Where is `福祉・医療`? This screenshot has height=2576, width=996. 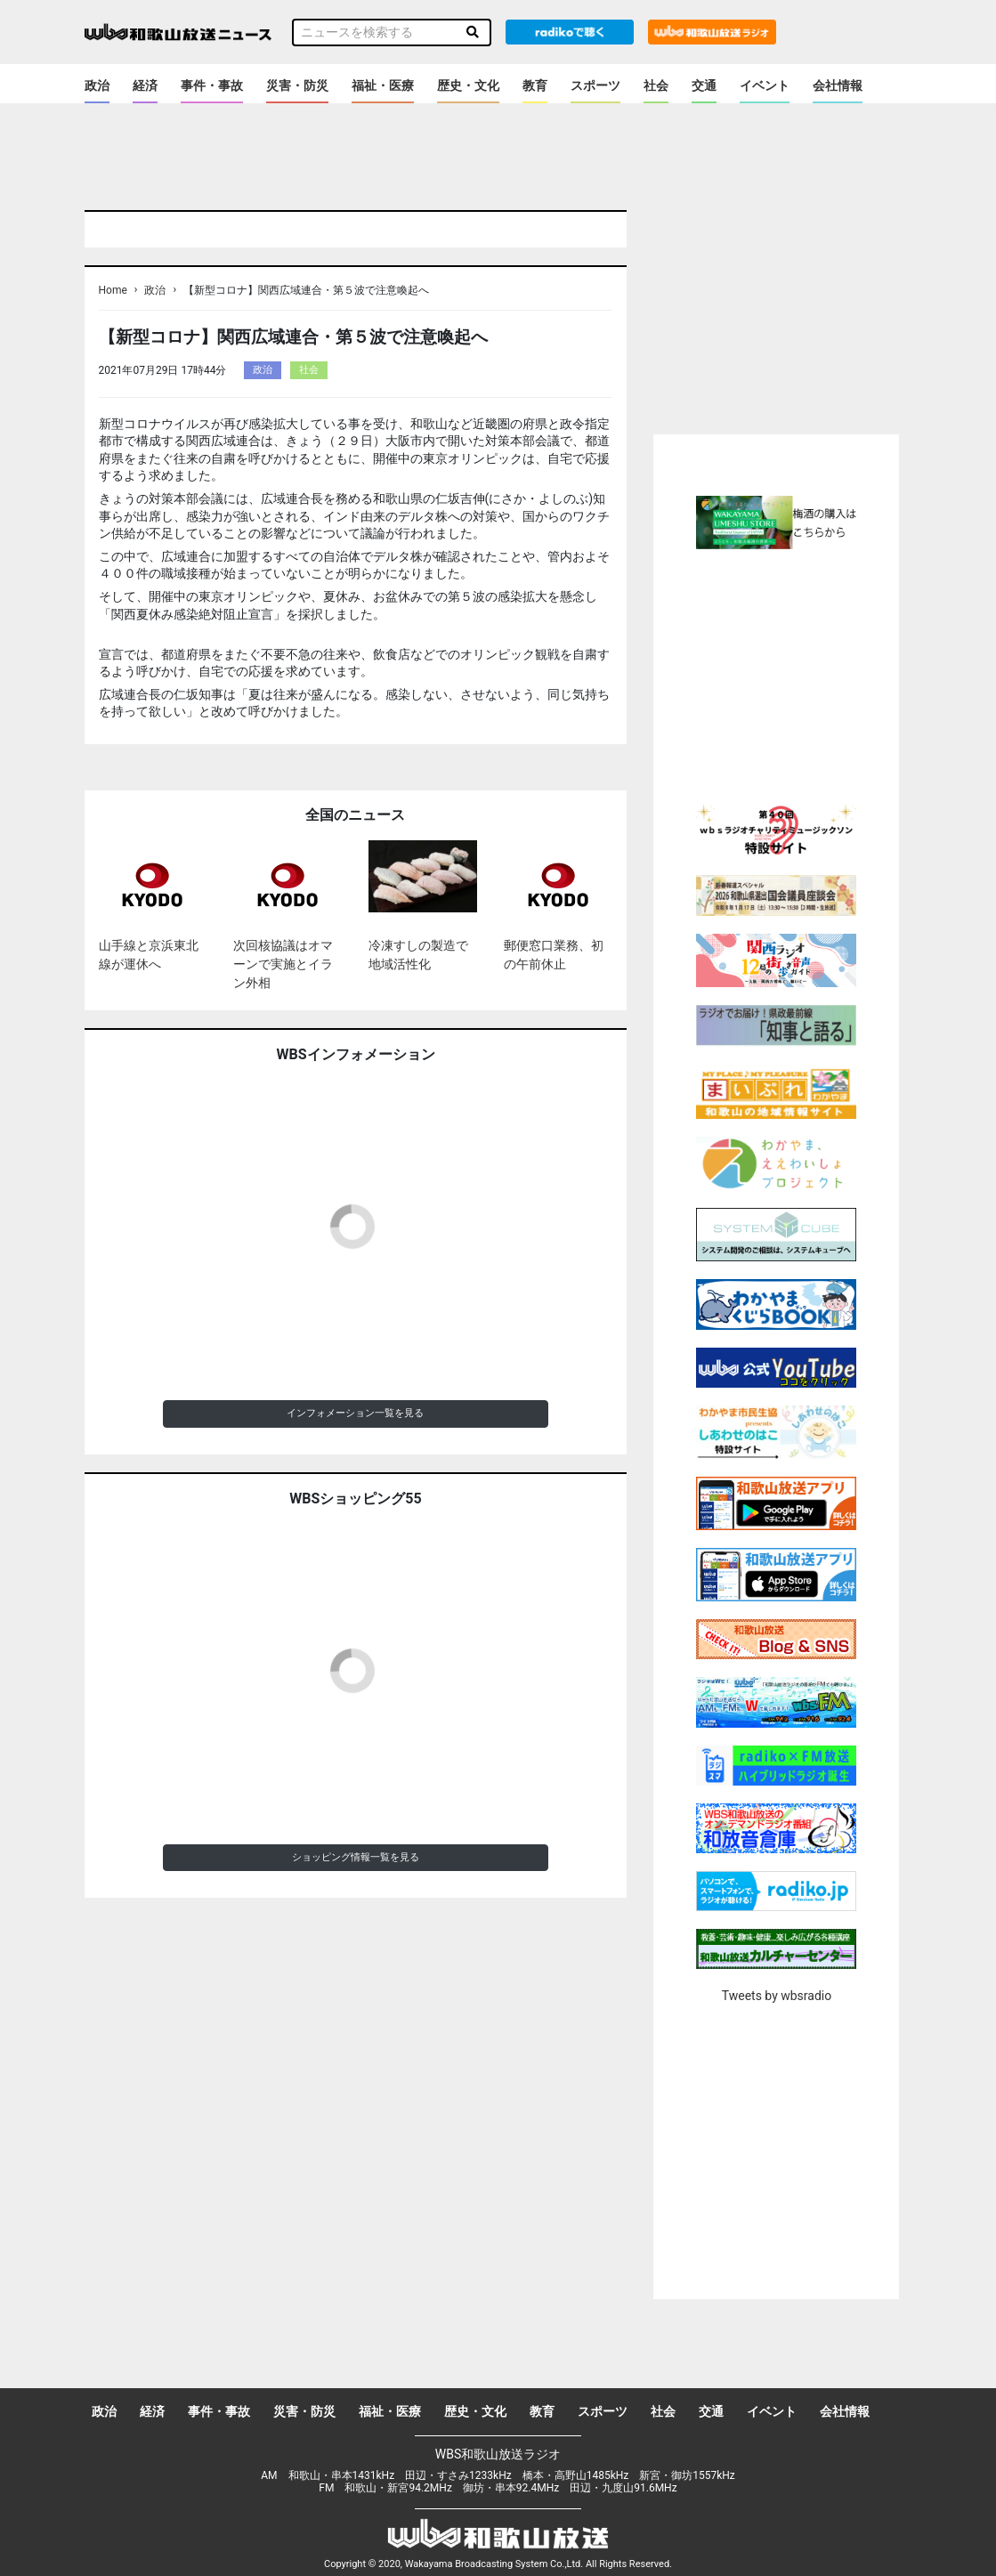 福祉・医療 is located at coordinates (383, 85).